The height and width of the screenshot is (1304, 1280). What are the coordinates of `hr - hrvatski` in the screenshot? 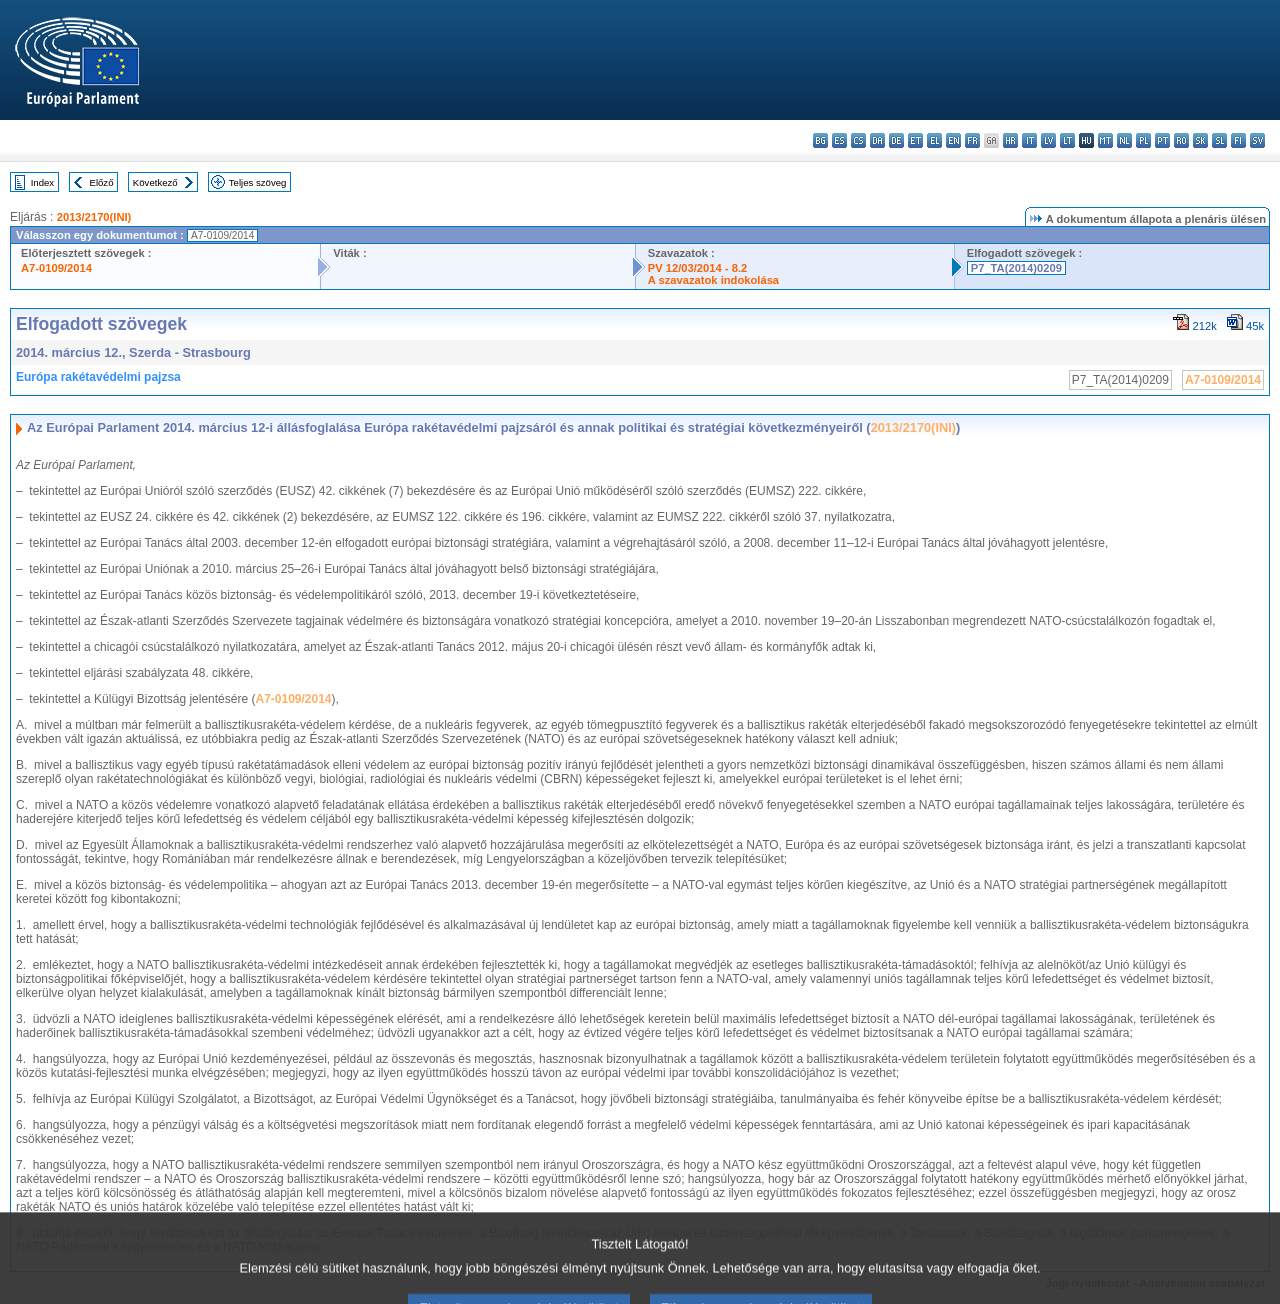 It's located at (1010, 140).